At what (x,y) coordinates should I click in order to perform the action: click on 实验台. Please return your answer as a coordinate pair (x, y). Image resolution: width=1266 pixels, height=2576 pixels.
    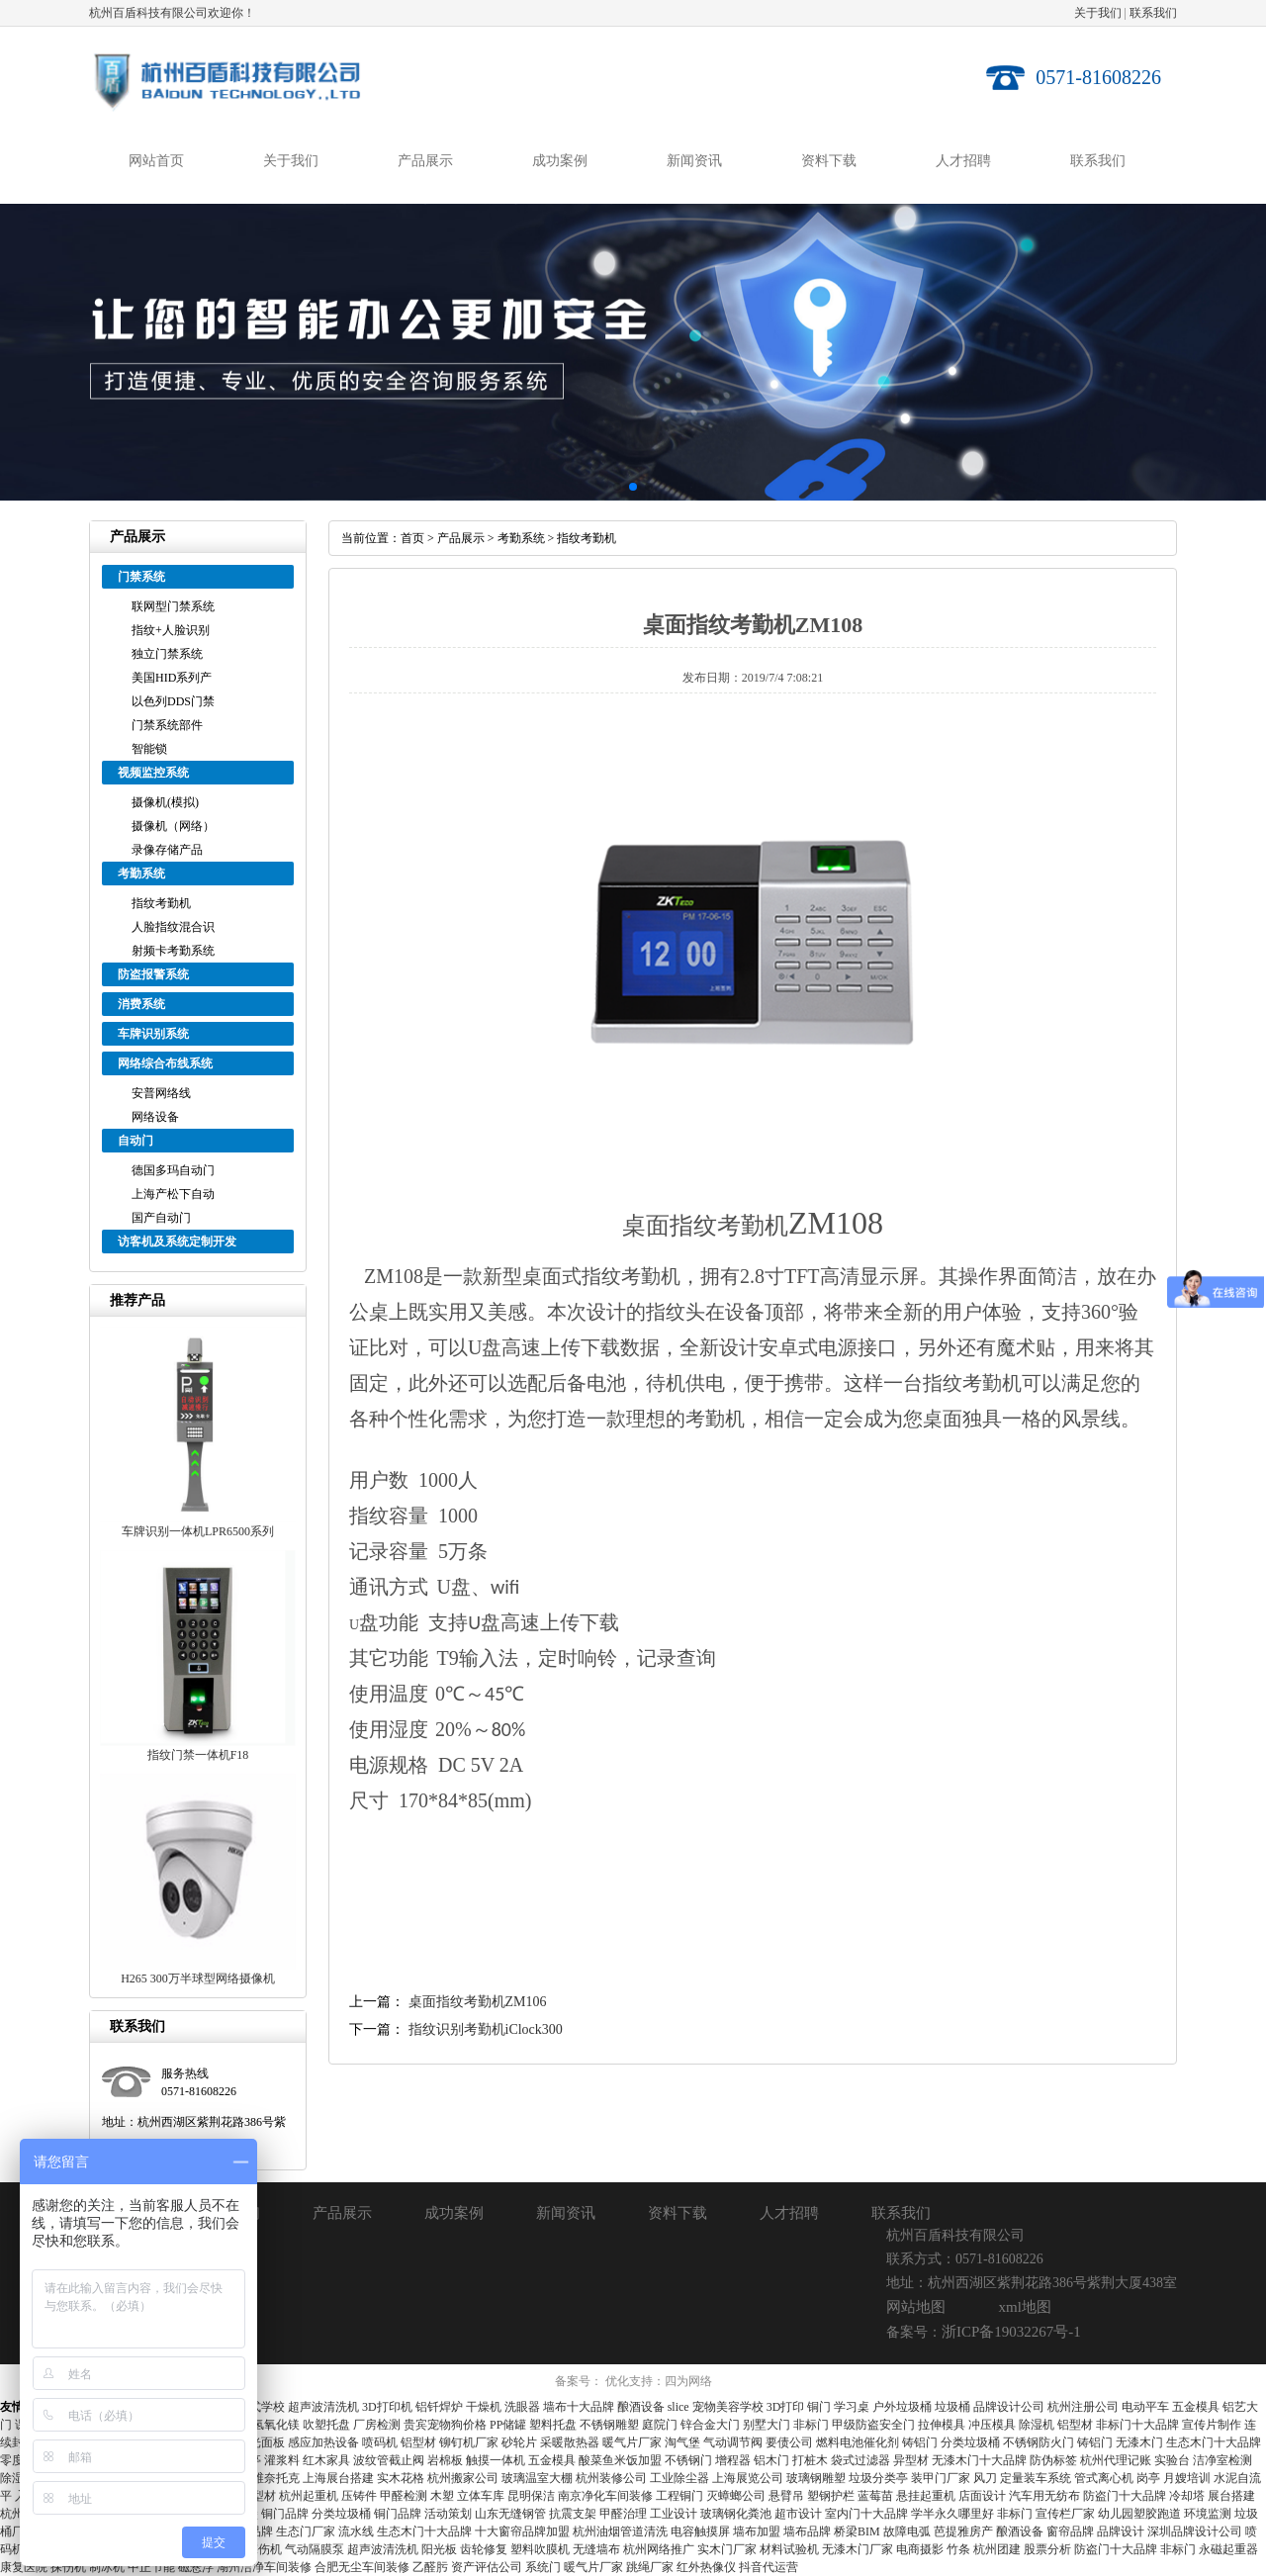
    Looking at the image, I should click on (1172, 2460).